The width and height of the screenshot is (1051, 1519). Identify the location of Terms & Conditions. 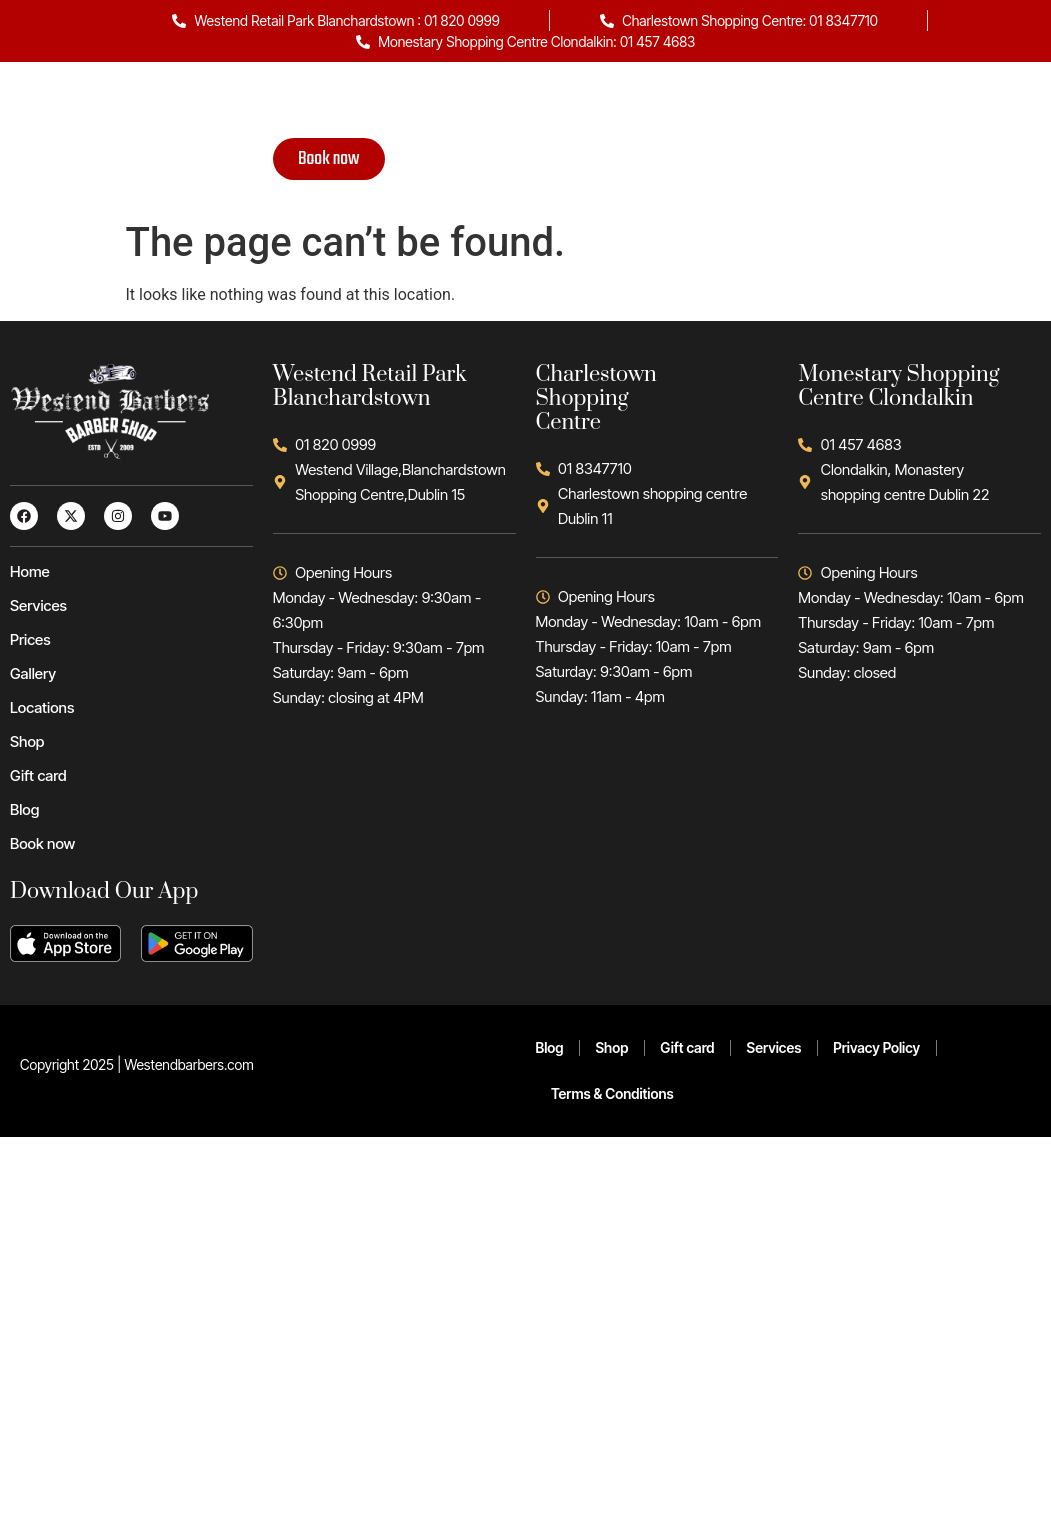
(612, 1093).